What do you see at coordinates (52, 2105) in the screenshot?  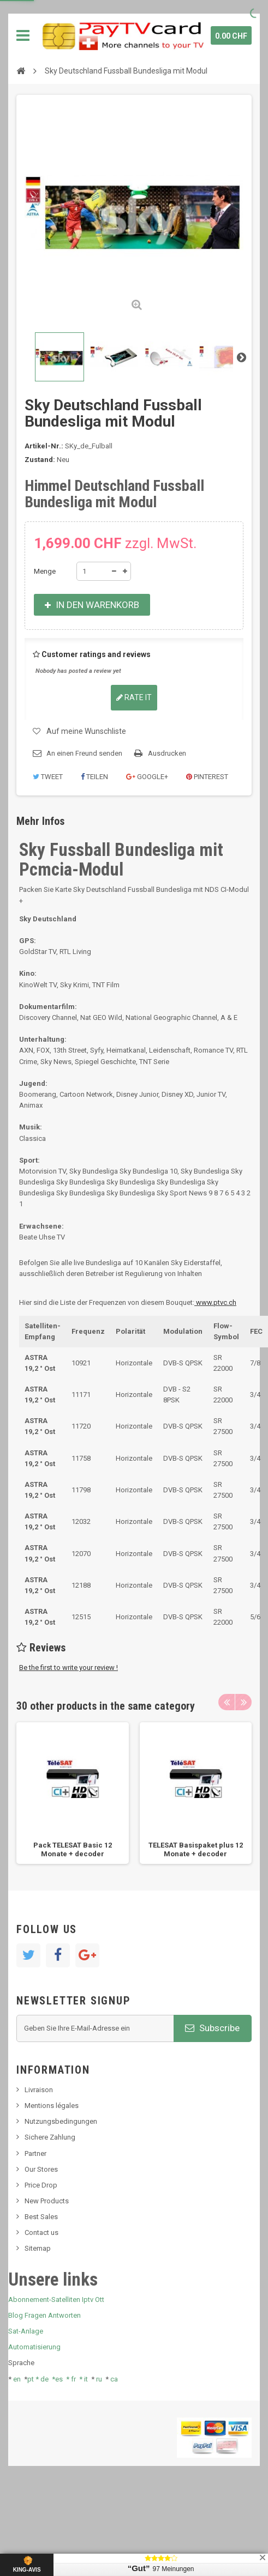 I see `Mentions légales` at bounding box center [52, 2105].